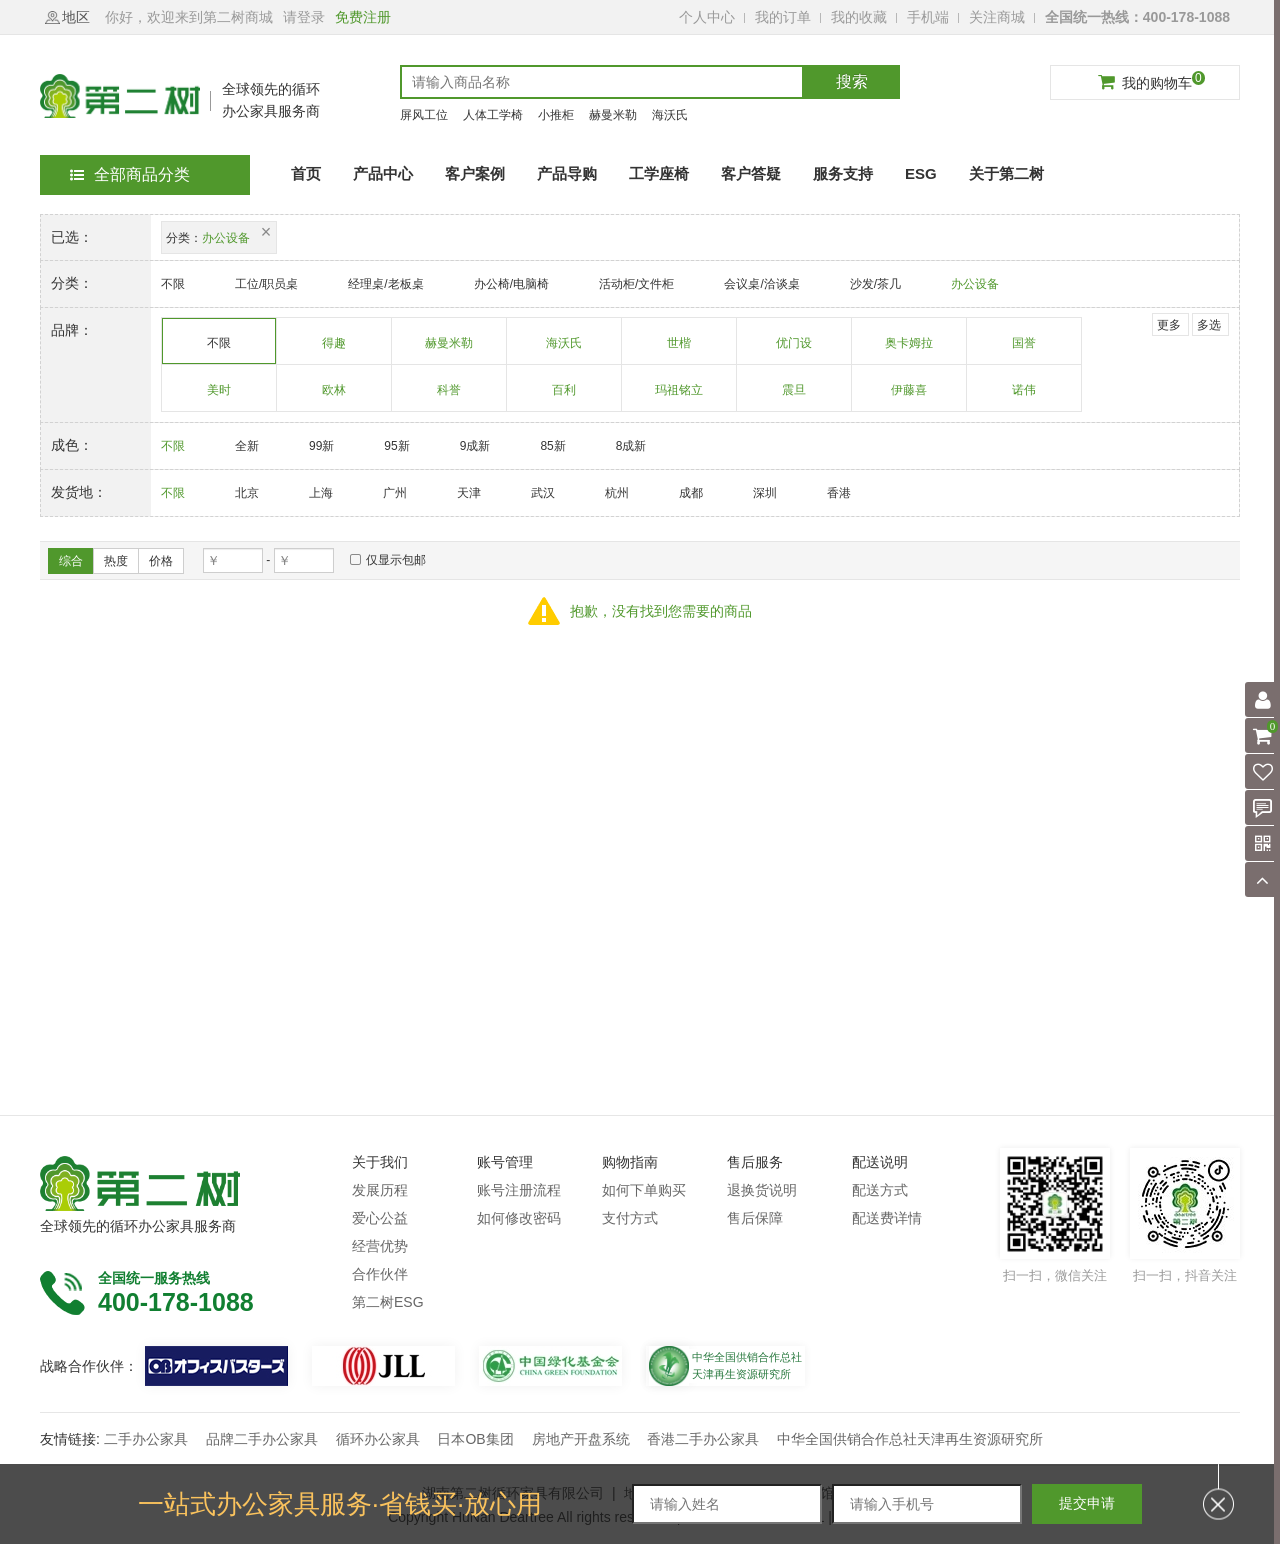  What do you see at coordinates (636, 284) in the screenshot?
I see `活动柜/文件柜` at bounding box center [636, 284].